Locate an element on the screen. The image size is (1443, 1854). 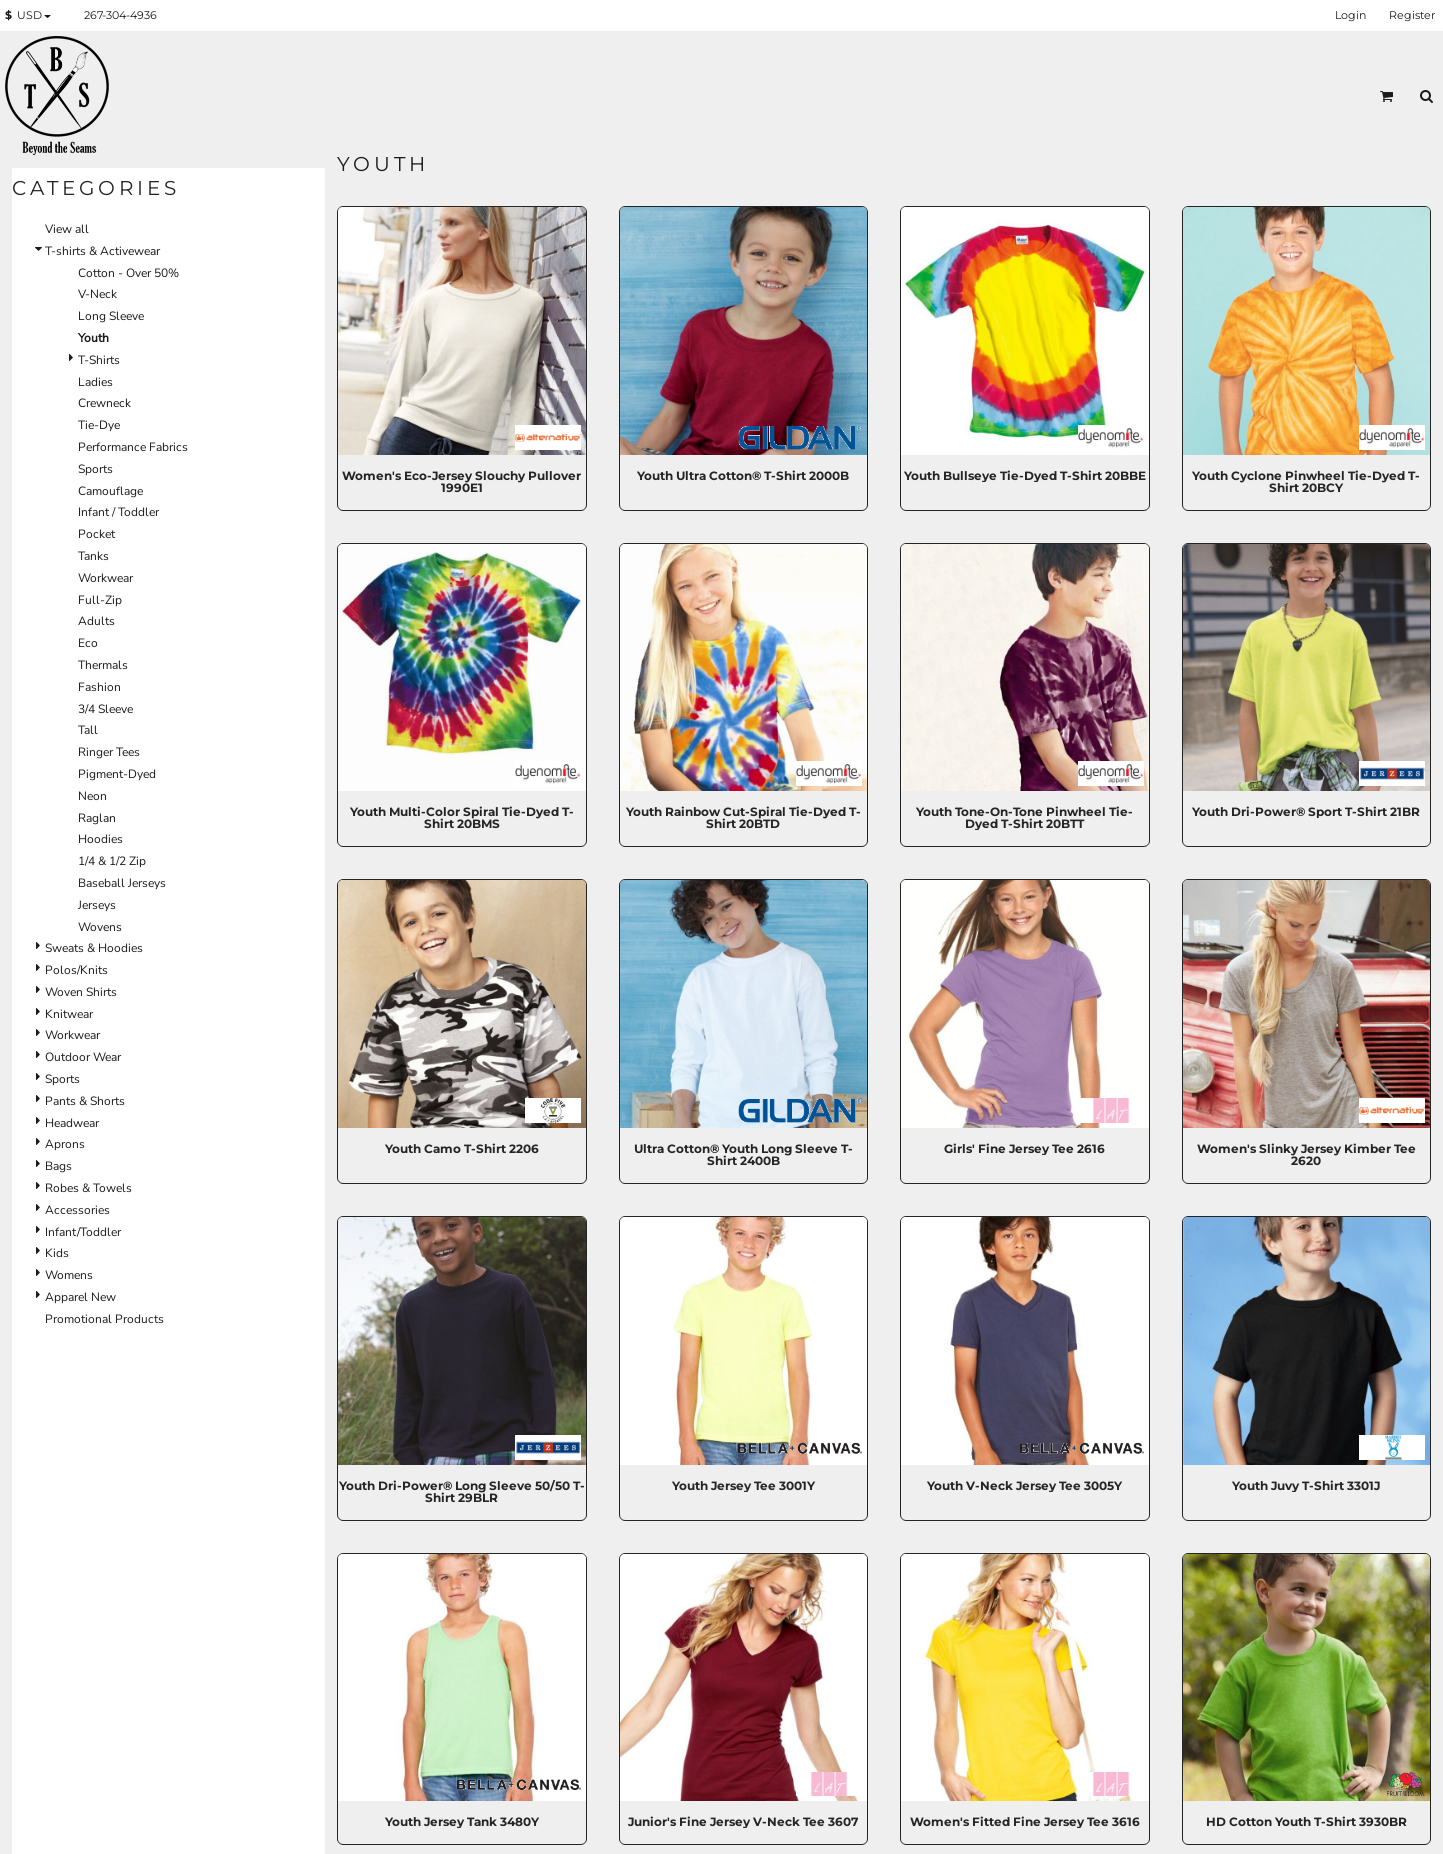
Ladies is located at coordinates (95, 382).